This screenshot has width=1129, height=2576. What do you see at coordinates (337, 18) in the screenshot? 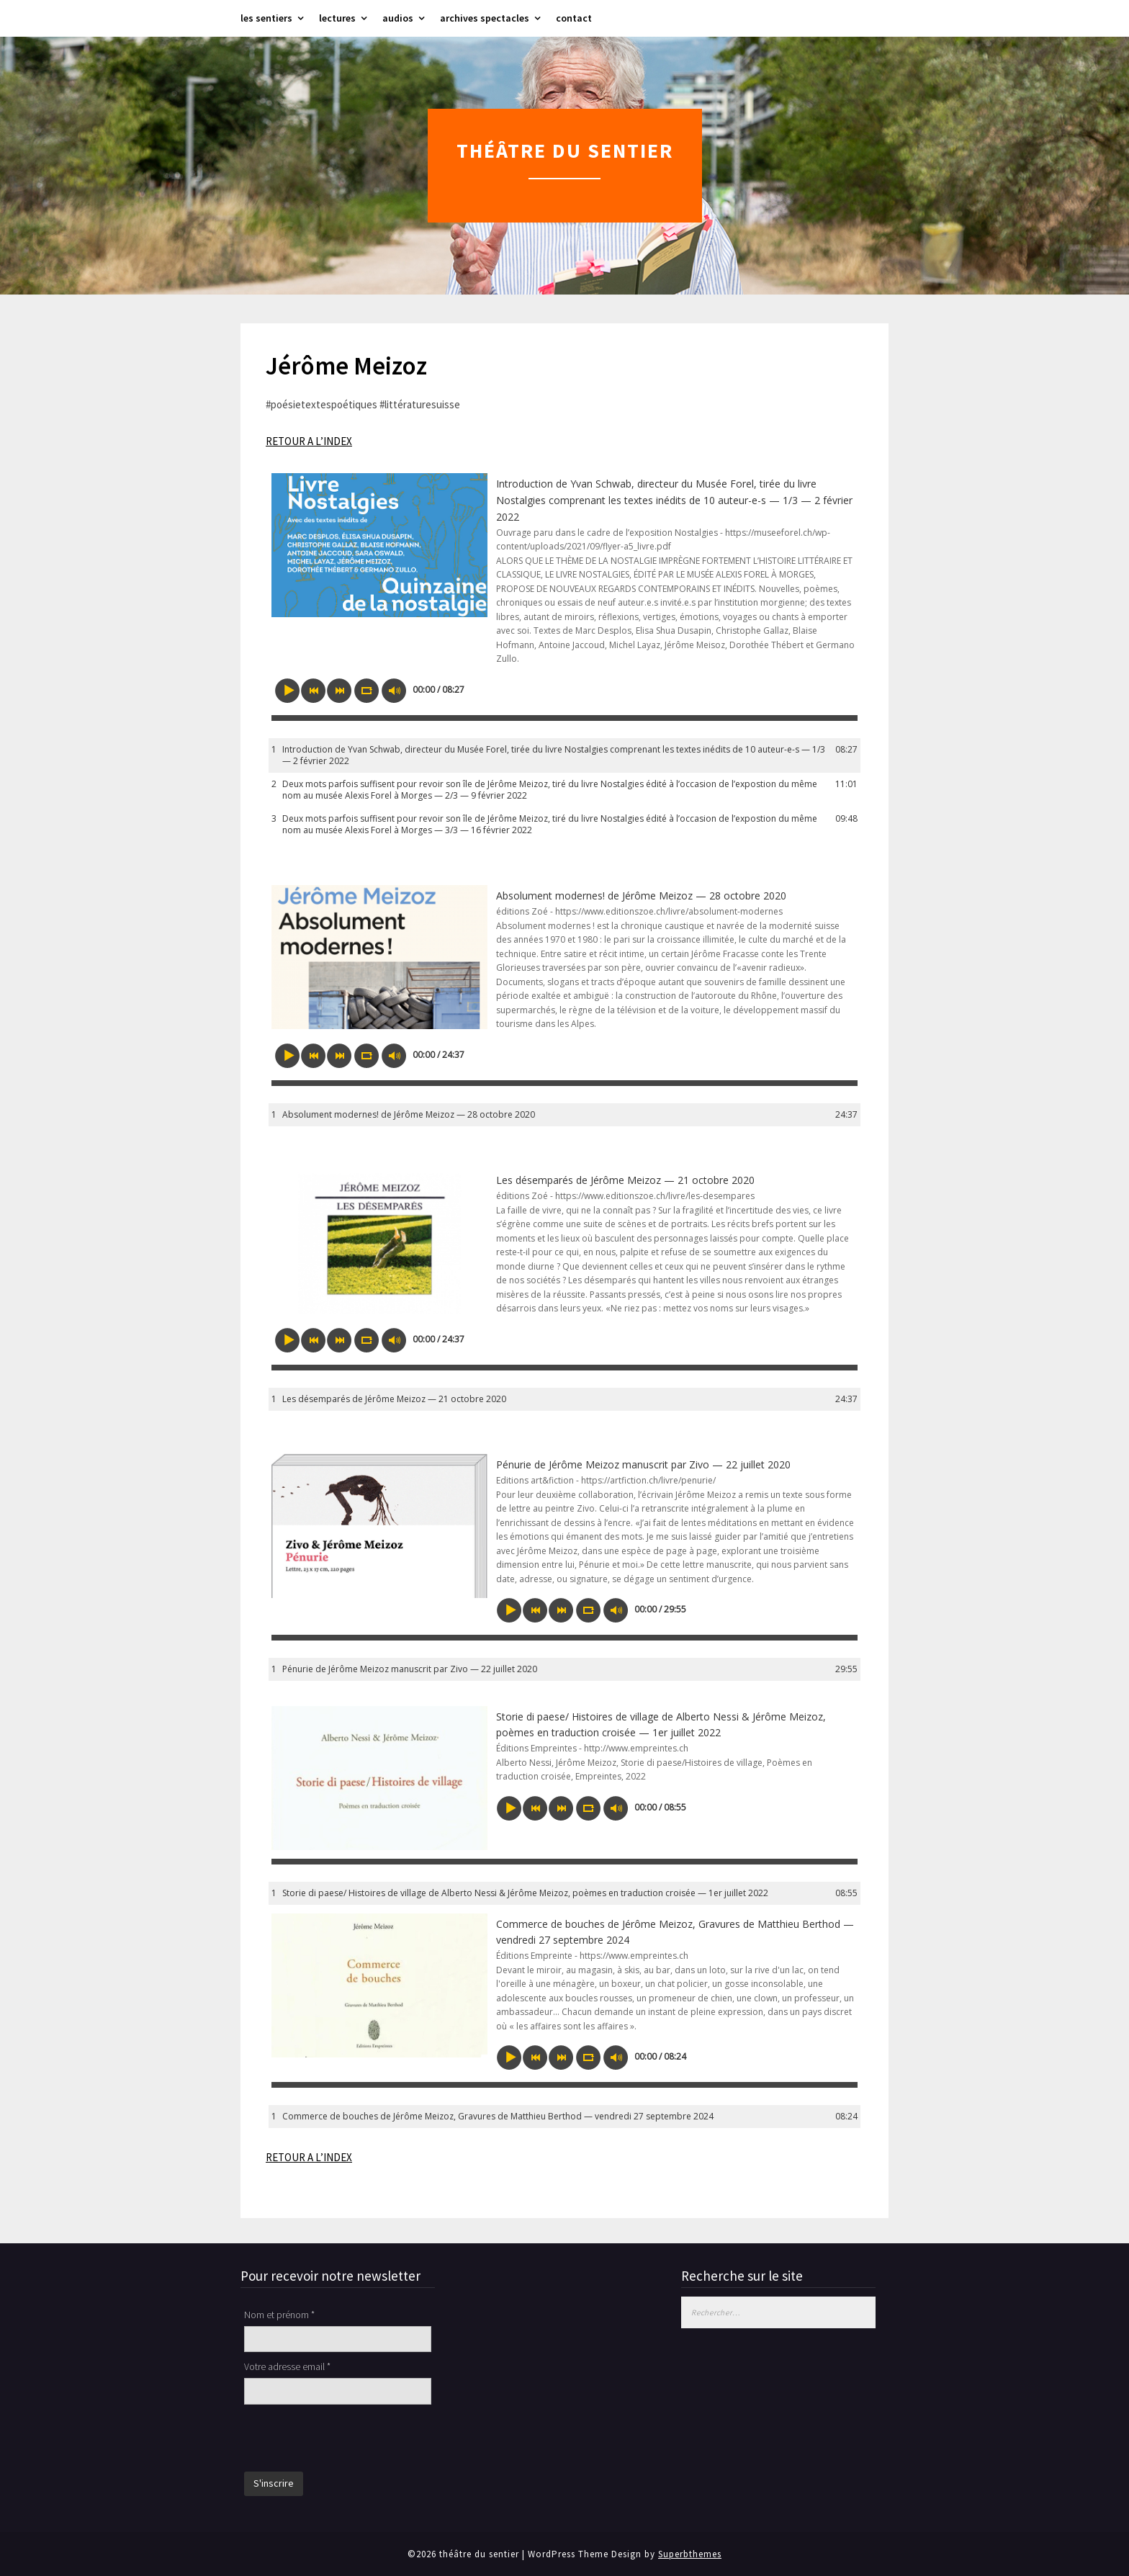
I see `lectures` at bounding box center [337, 18].